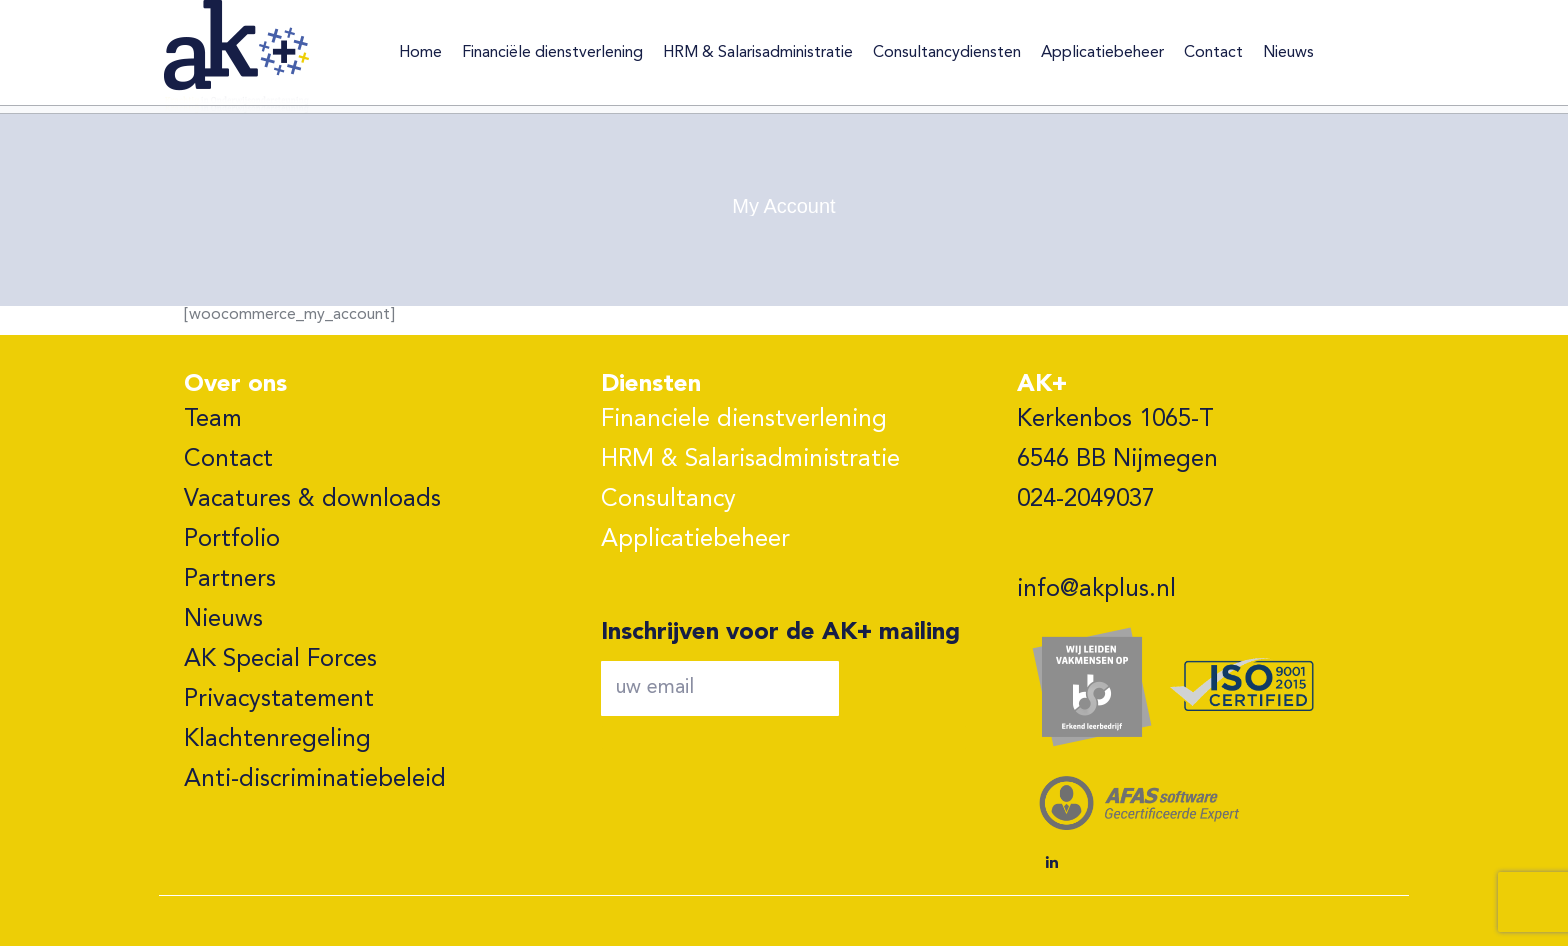  What do you see at coordinates (213, 420) in the screenshot?
I see `Team` at bounding box center [213, 420].